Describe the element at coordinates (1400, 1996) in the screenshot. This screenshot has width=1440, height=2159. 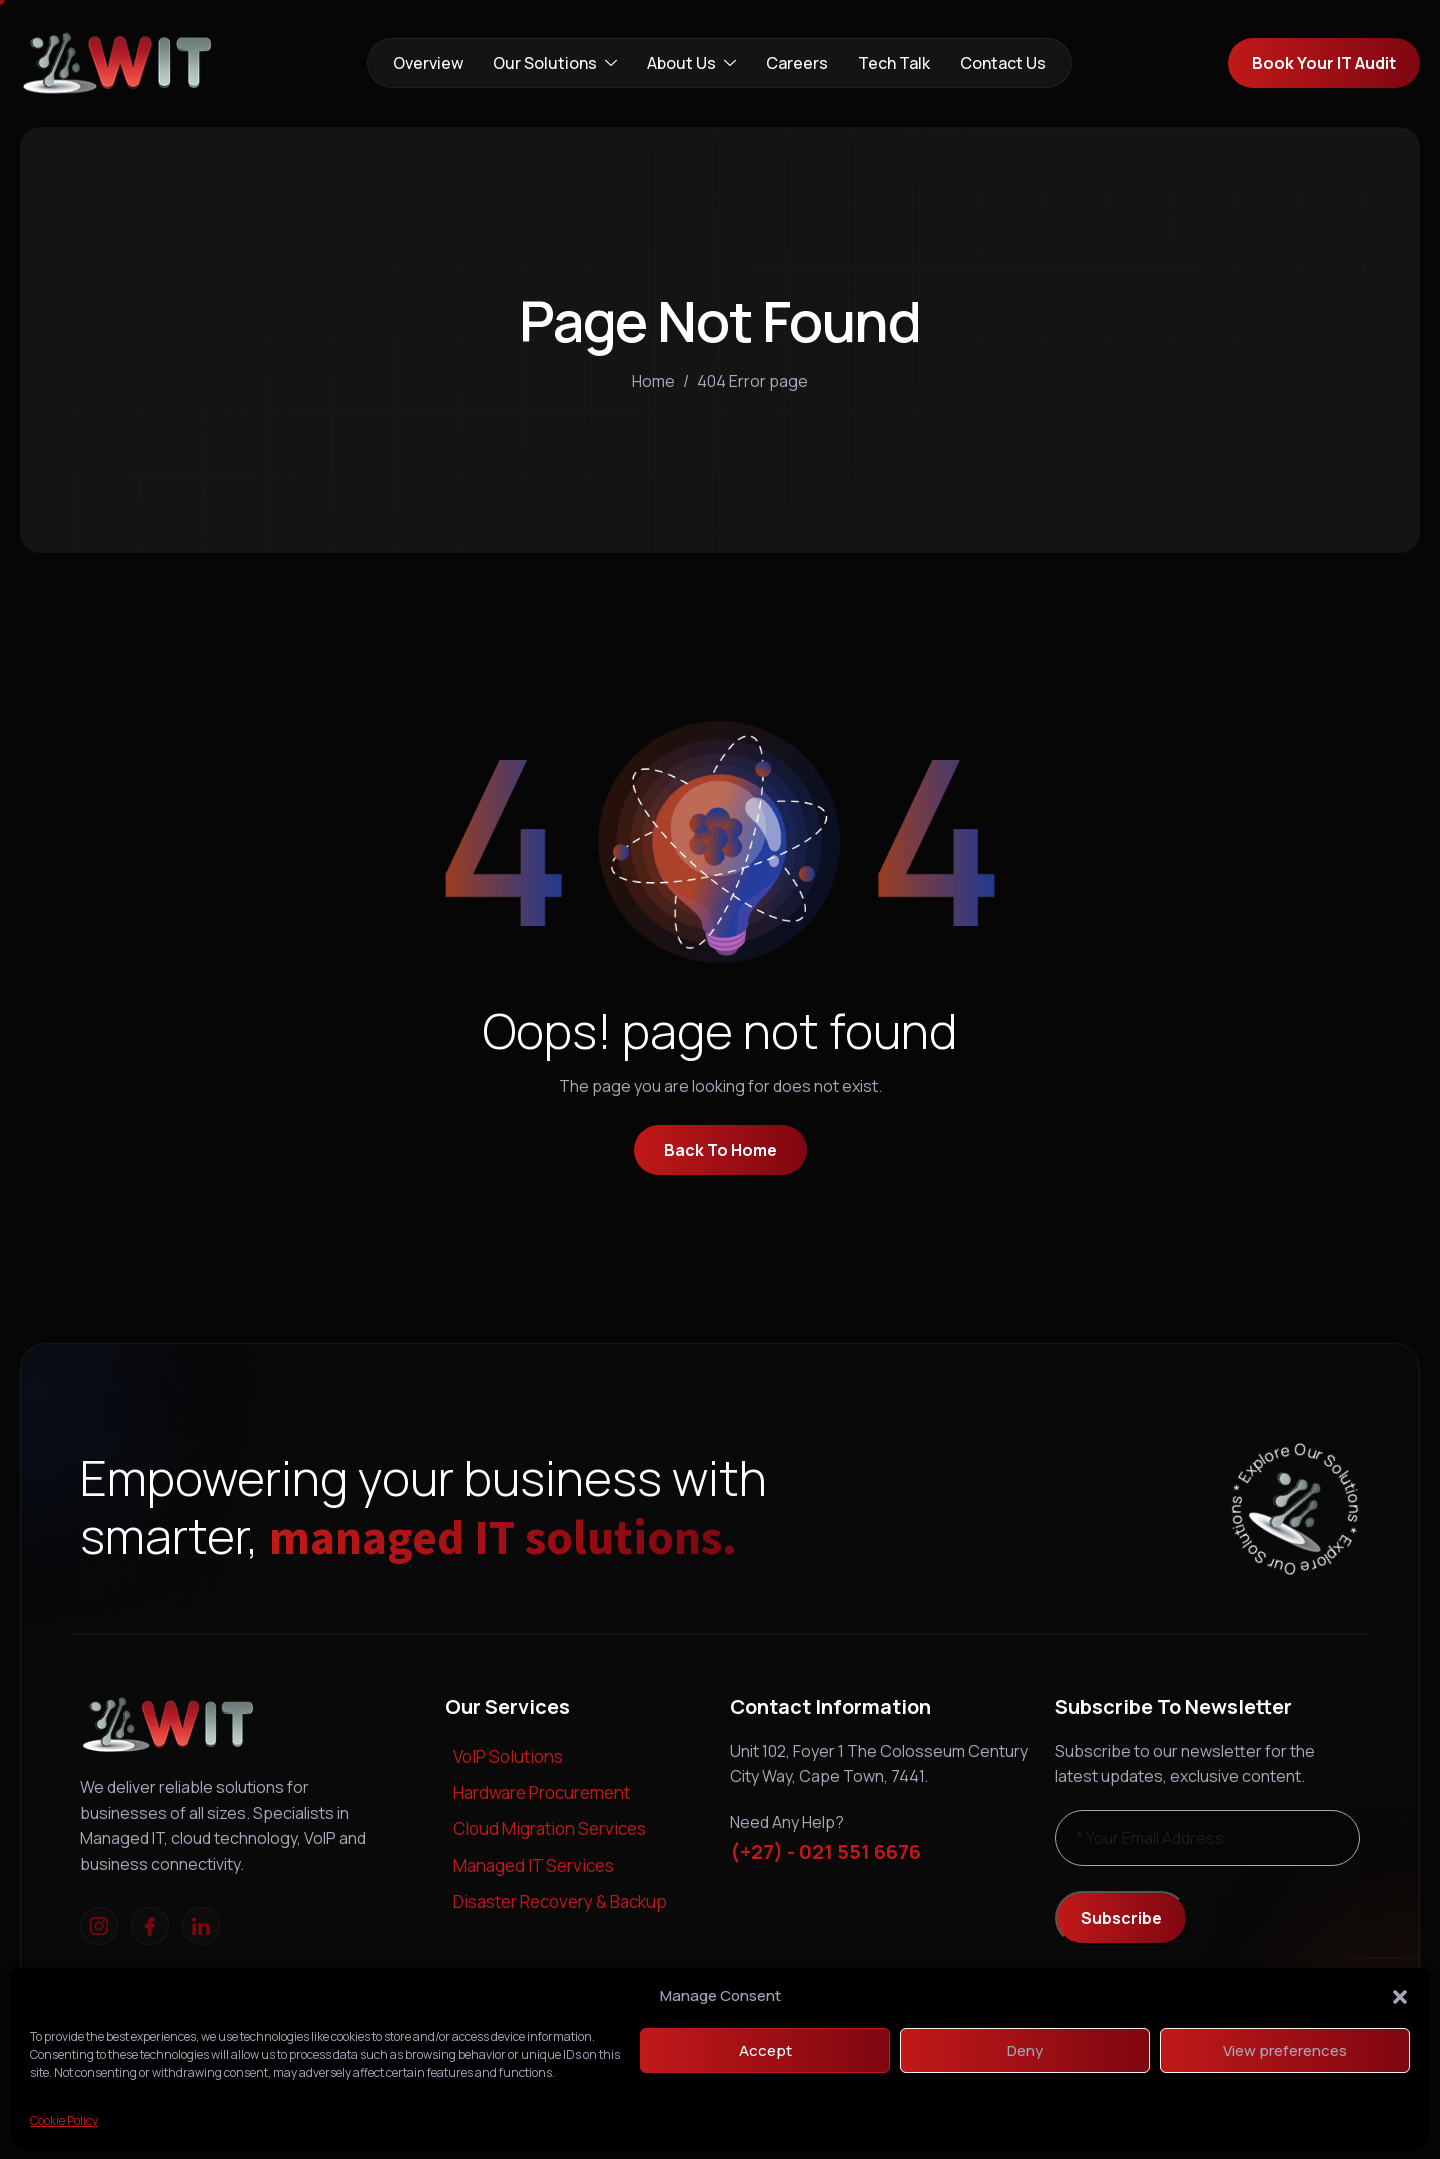
I see `[button]` at that location.